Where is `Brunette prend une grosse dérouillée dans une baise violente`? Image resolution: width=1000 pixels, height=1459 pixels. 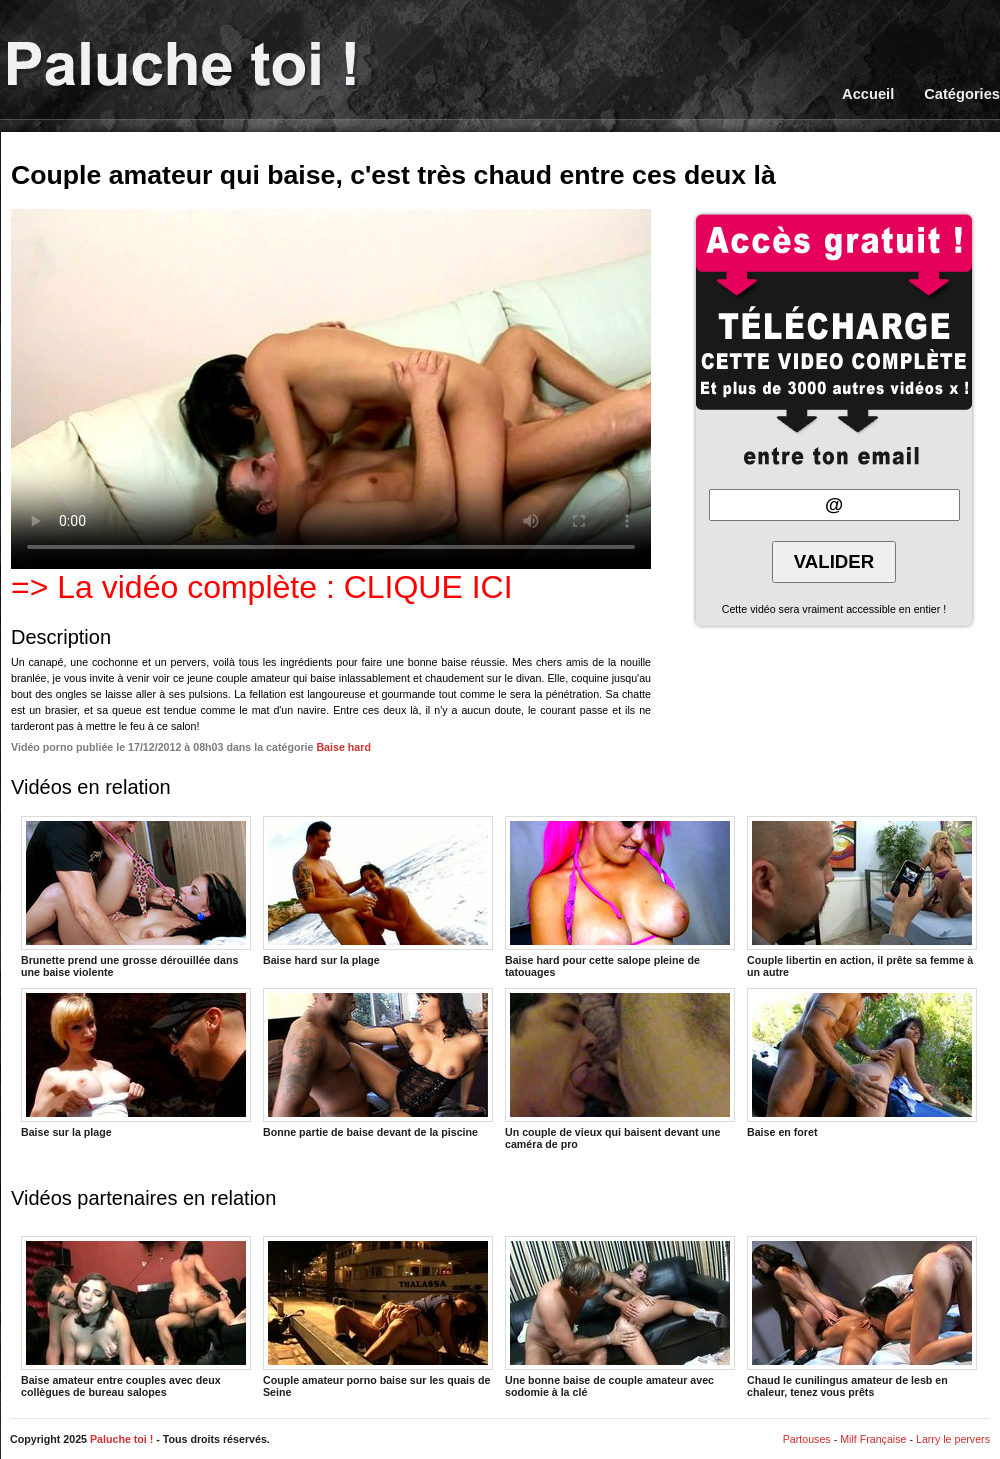 Brunette prend une grosse dérouillée dans une baise violente is located at coordinates (136, 896).